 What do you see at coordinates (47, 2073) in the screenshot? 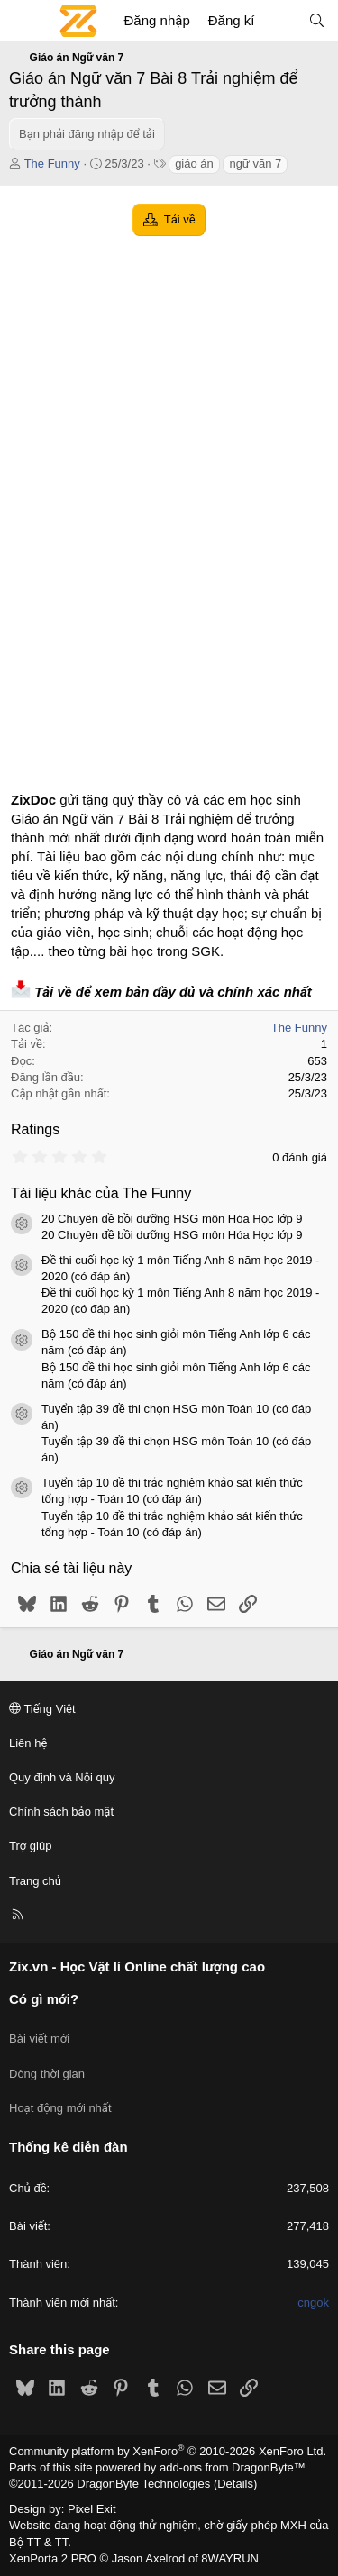
I see `Dòng thời gian` at bounding box center [47, 2073].